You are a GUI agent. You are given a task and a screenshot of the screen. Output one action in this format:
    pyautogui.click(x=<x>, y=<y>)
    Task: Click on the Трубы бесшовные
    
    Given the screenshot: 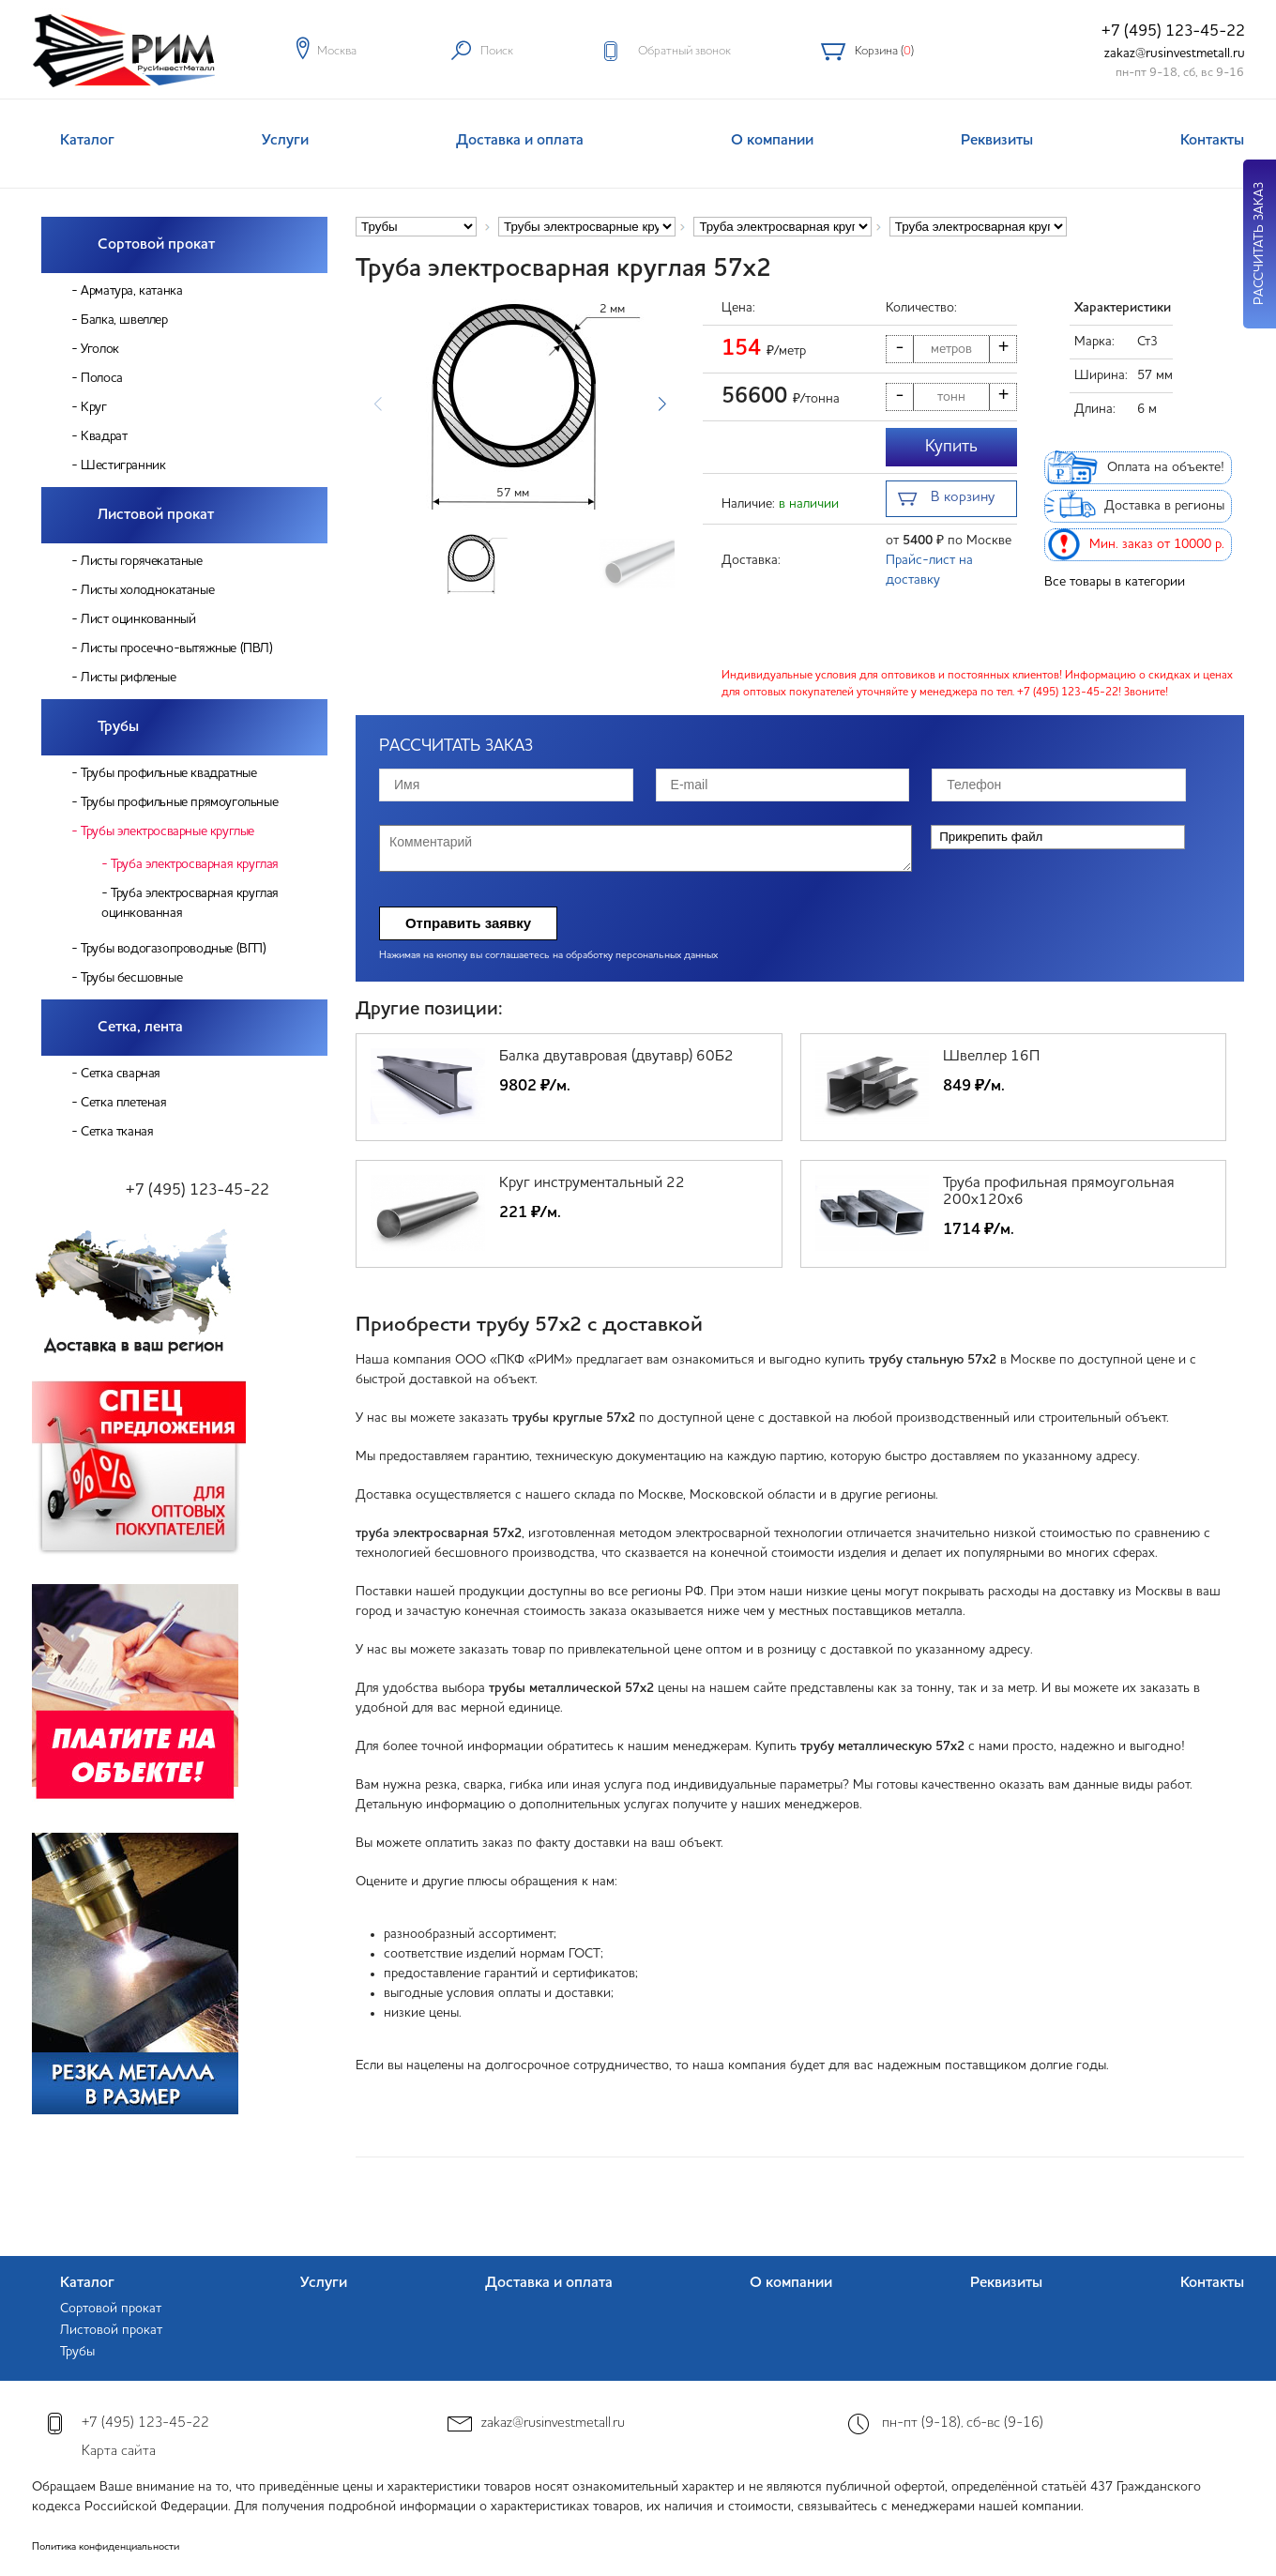 What is the action you would take?
    pyautogui.click(x=131, y=977)
    